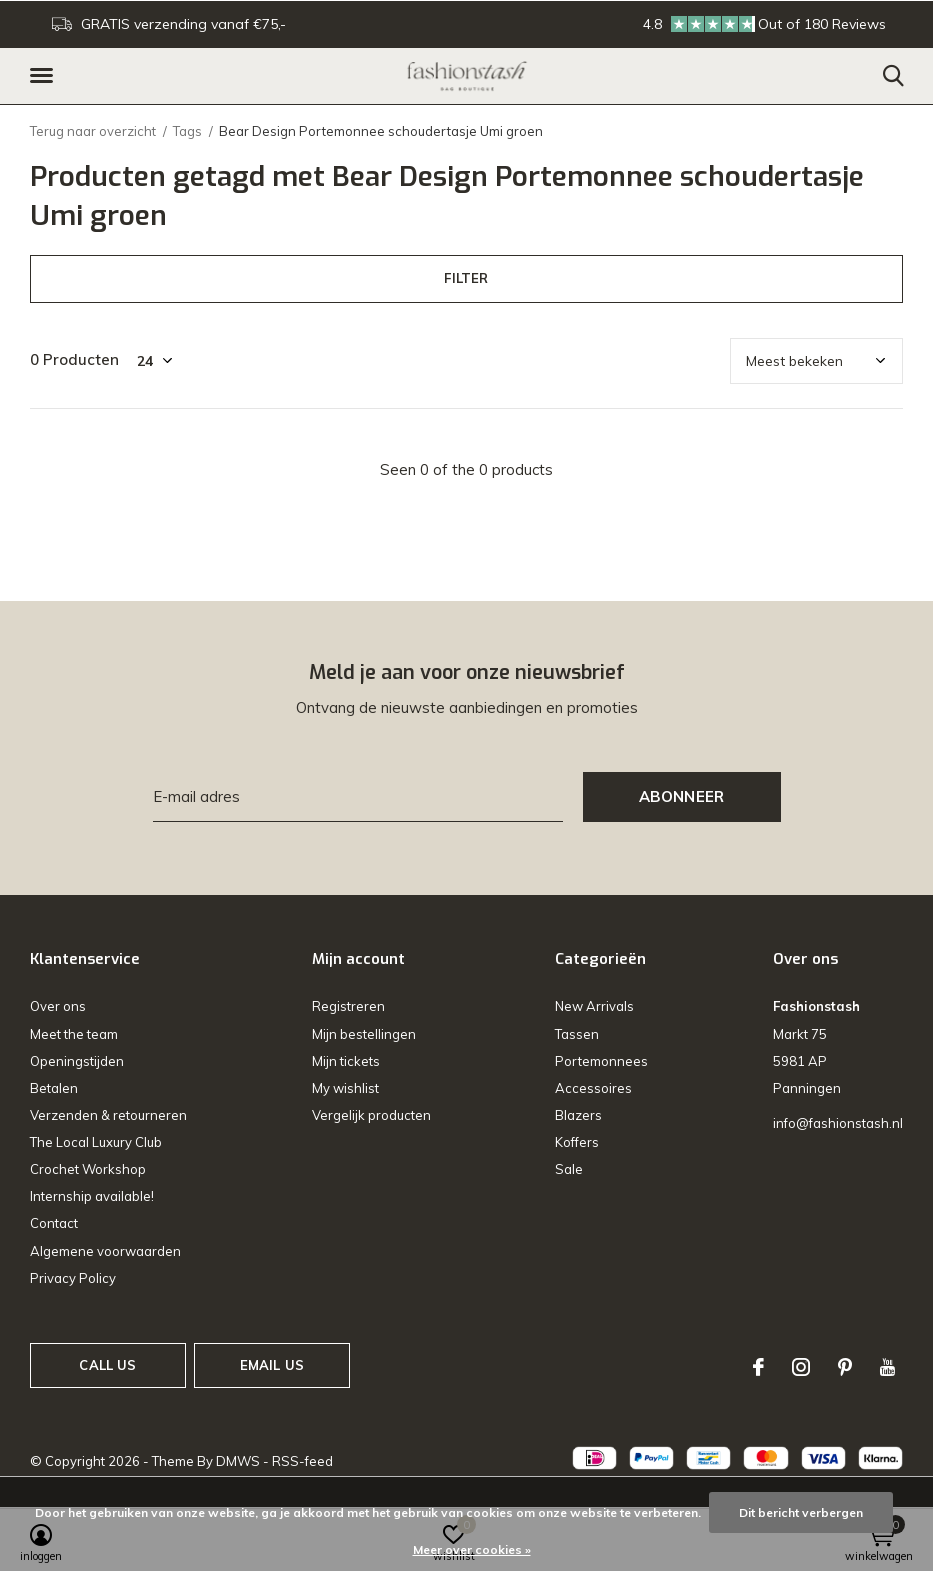  Describe the element at coordinates (578, 1115) in the screenshot. I see `Blazers` at that location.